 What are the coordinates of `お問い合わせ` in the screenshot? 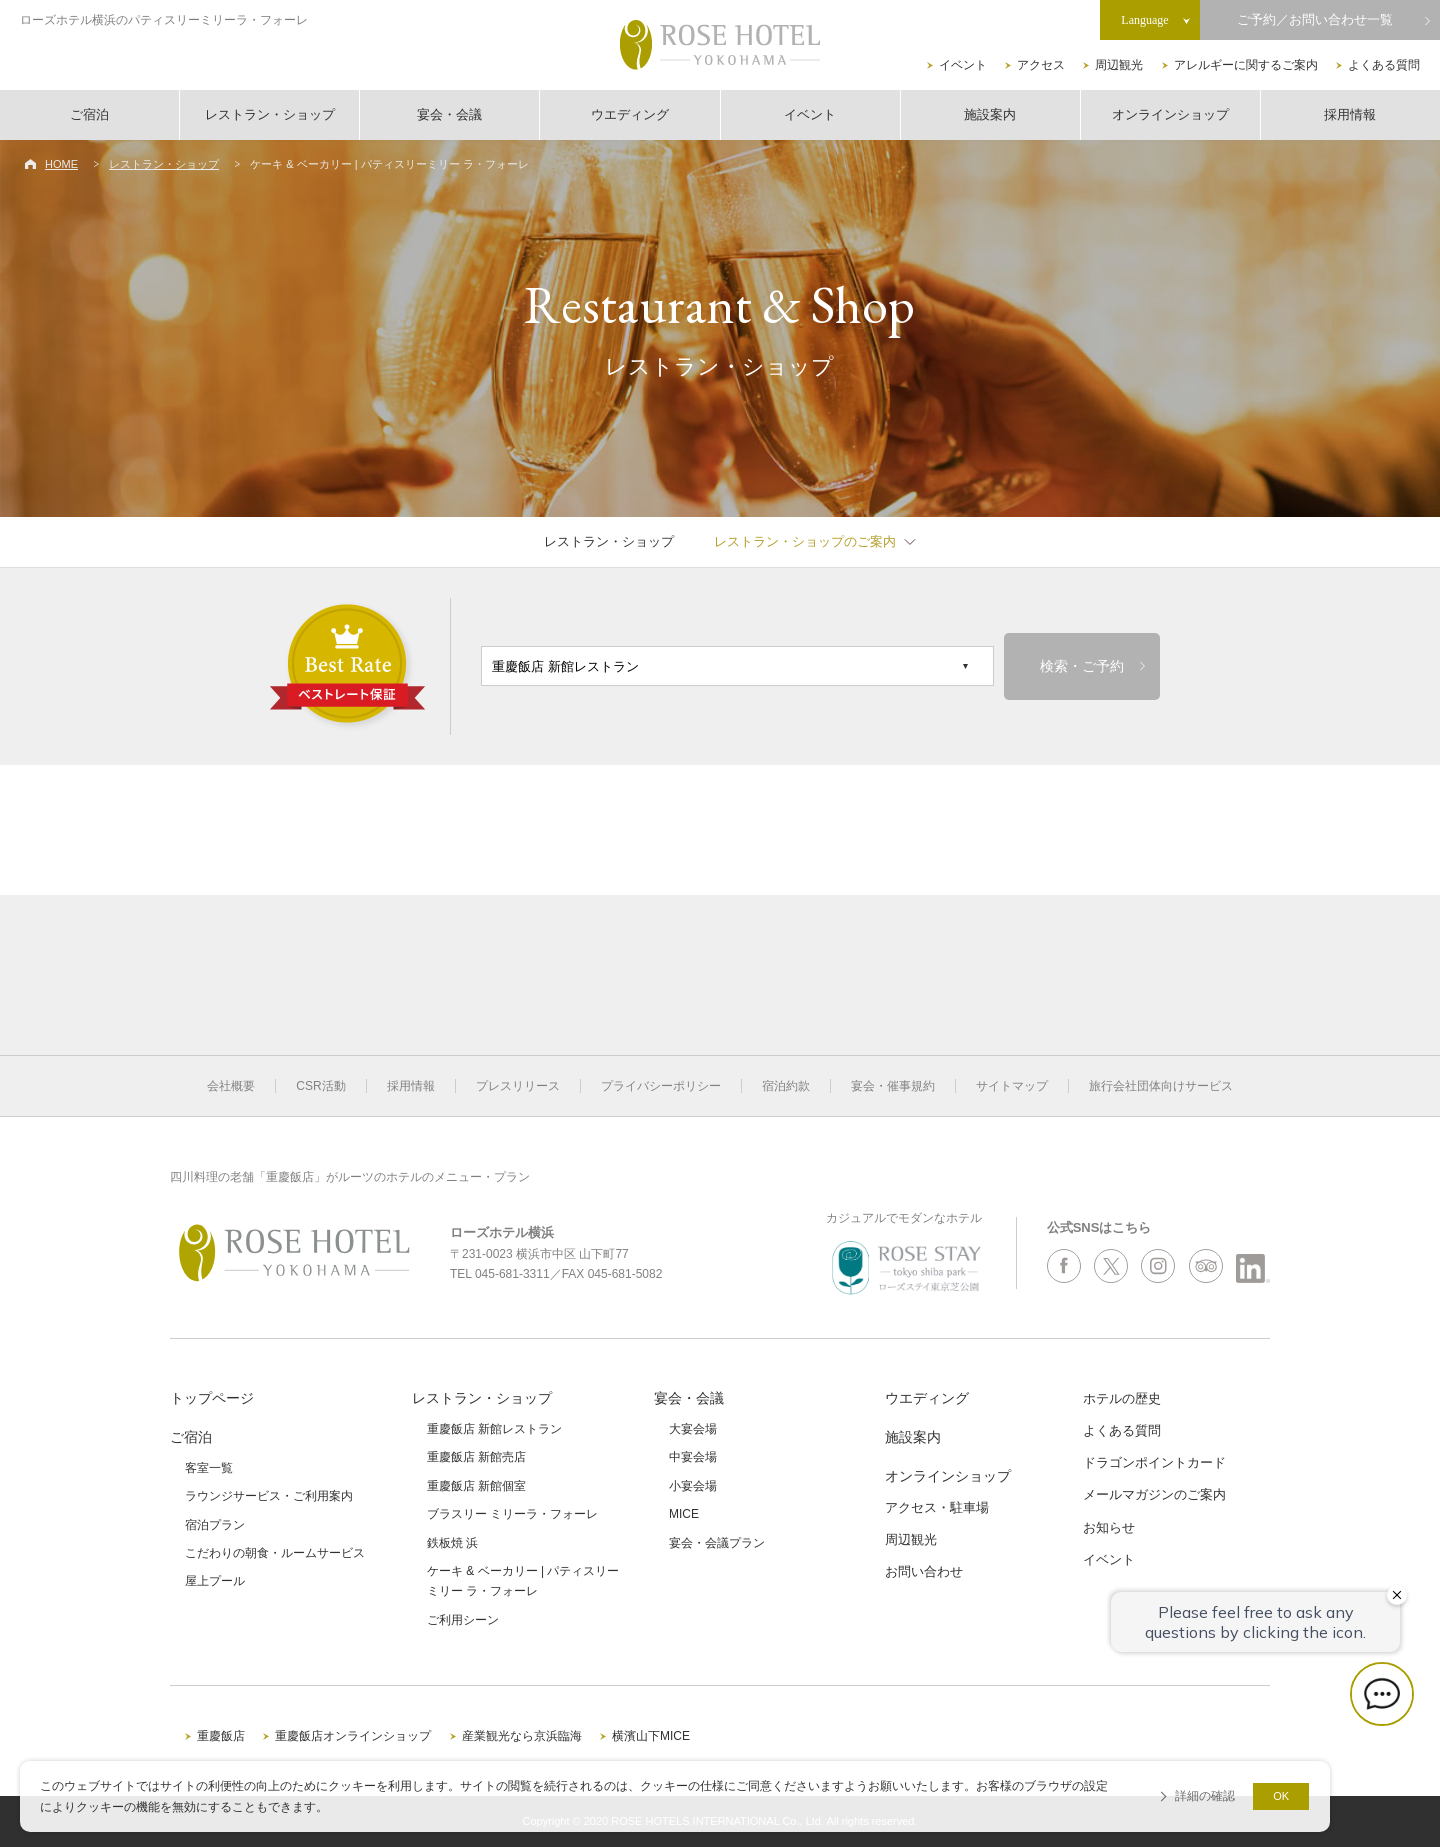 It's located at (924, 1571).